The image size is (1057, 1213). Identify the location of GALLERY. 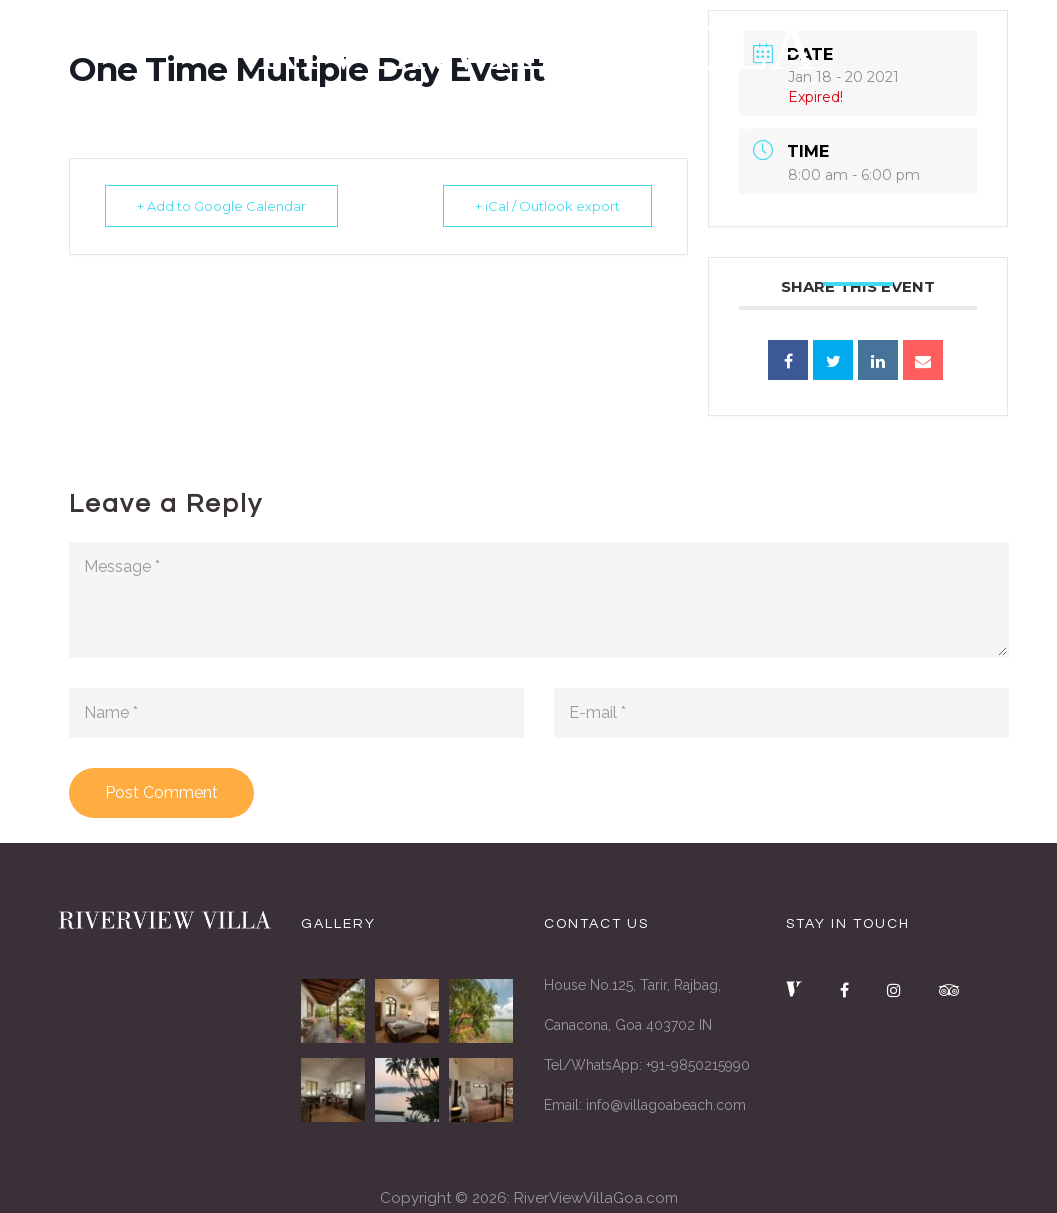
(641, 128).